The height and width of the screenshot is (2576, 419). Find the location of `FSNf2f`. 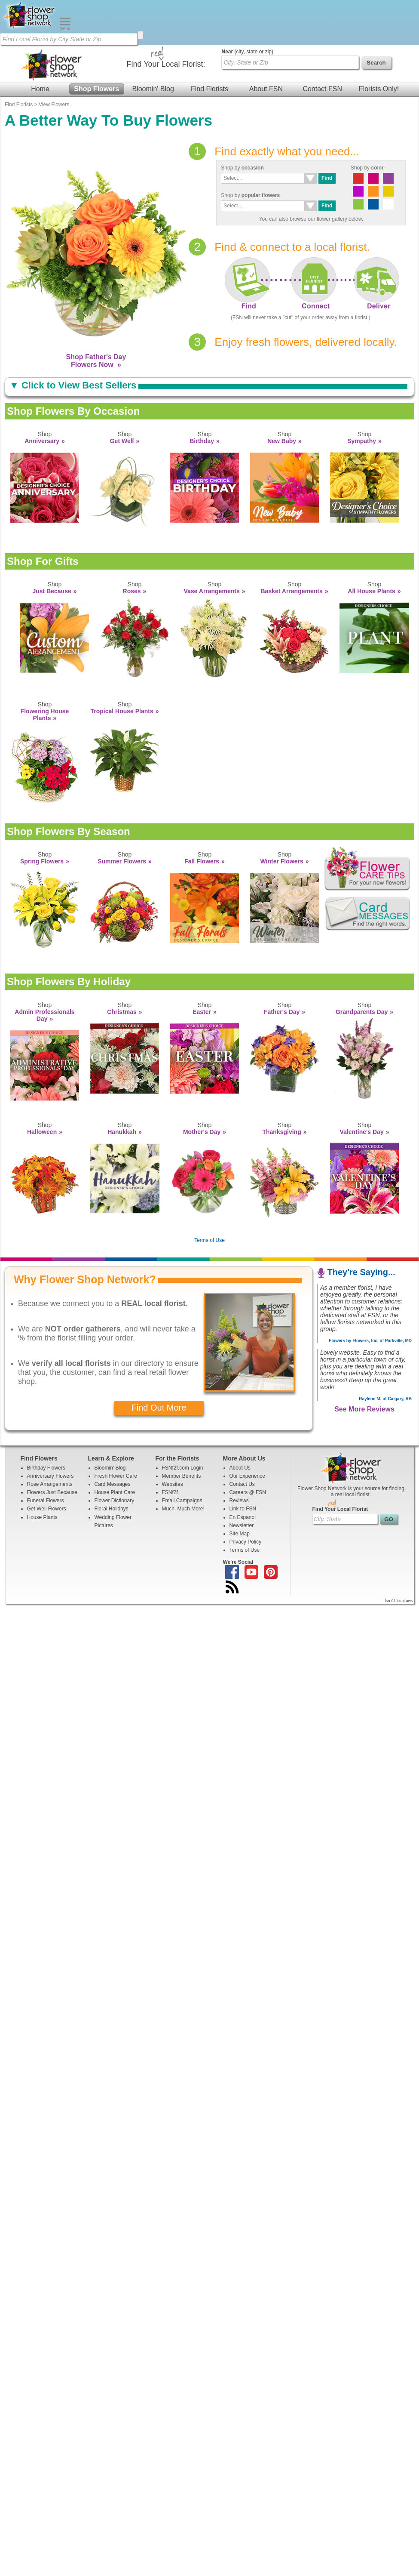

FSNf2f is located at coordinates (170, 1447).